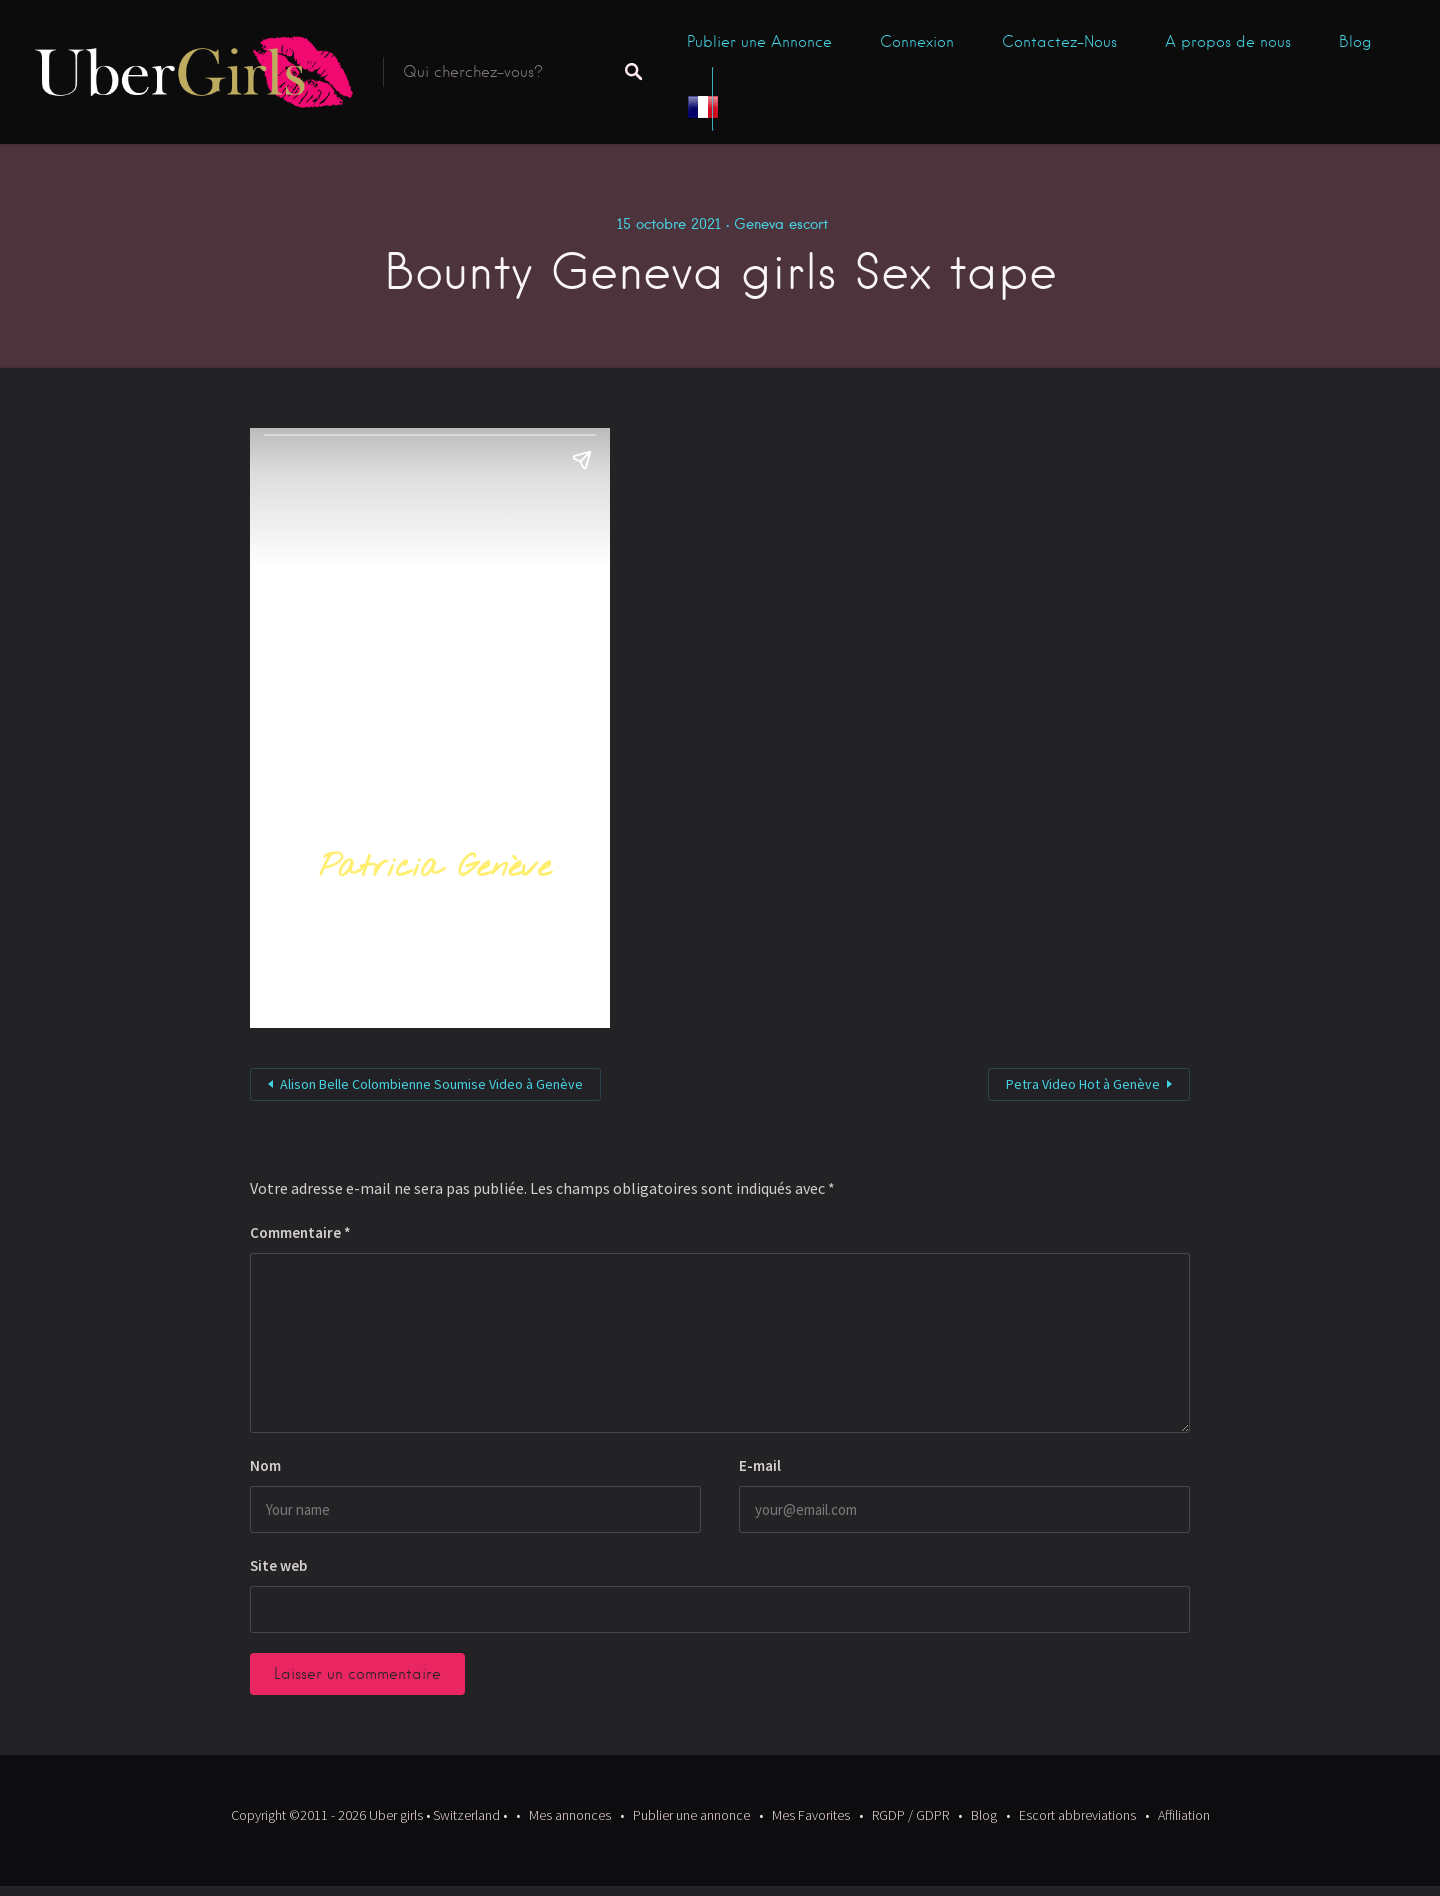 The width and height of the screenshot is (1440, 1896). What do you see at coordinates (691, 1815) in the screenshot?
I see `Publier une annonce` at bounding box center [691, 1815].